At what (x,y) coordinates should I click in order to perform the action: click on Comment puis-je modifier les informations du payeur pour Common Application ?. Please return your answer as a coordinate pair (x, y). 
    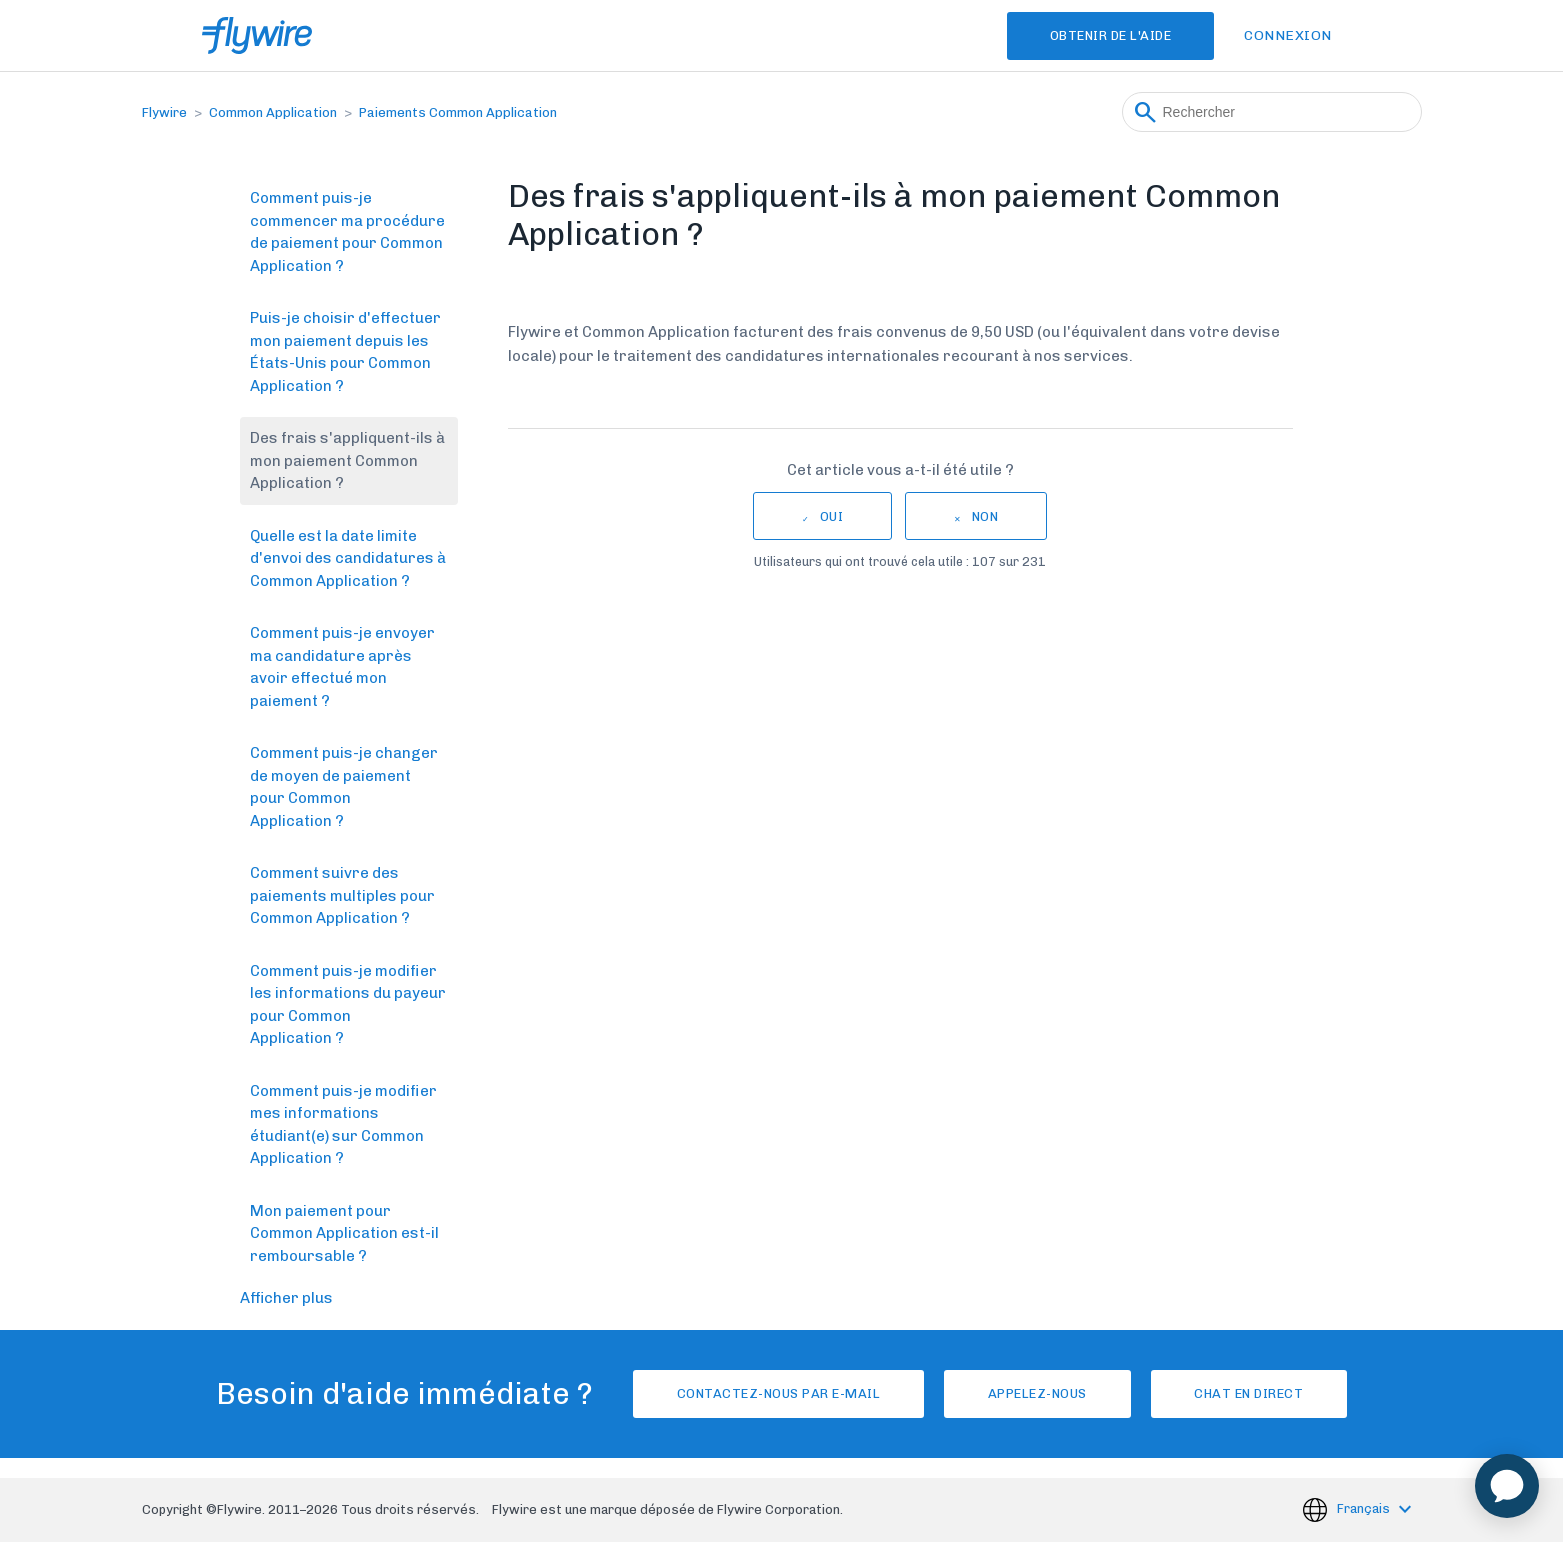
    Looking at the image, I should click on (348, 1005).